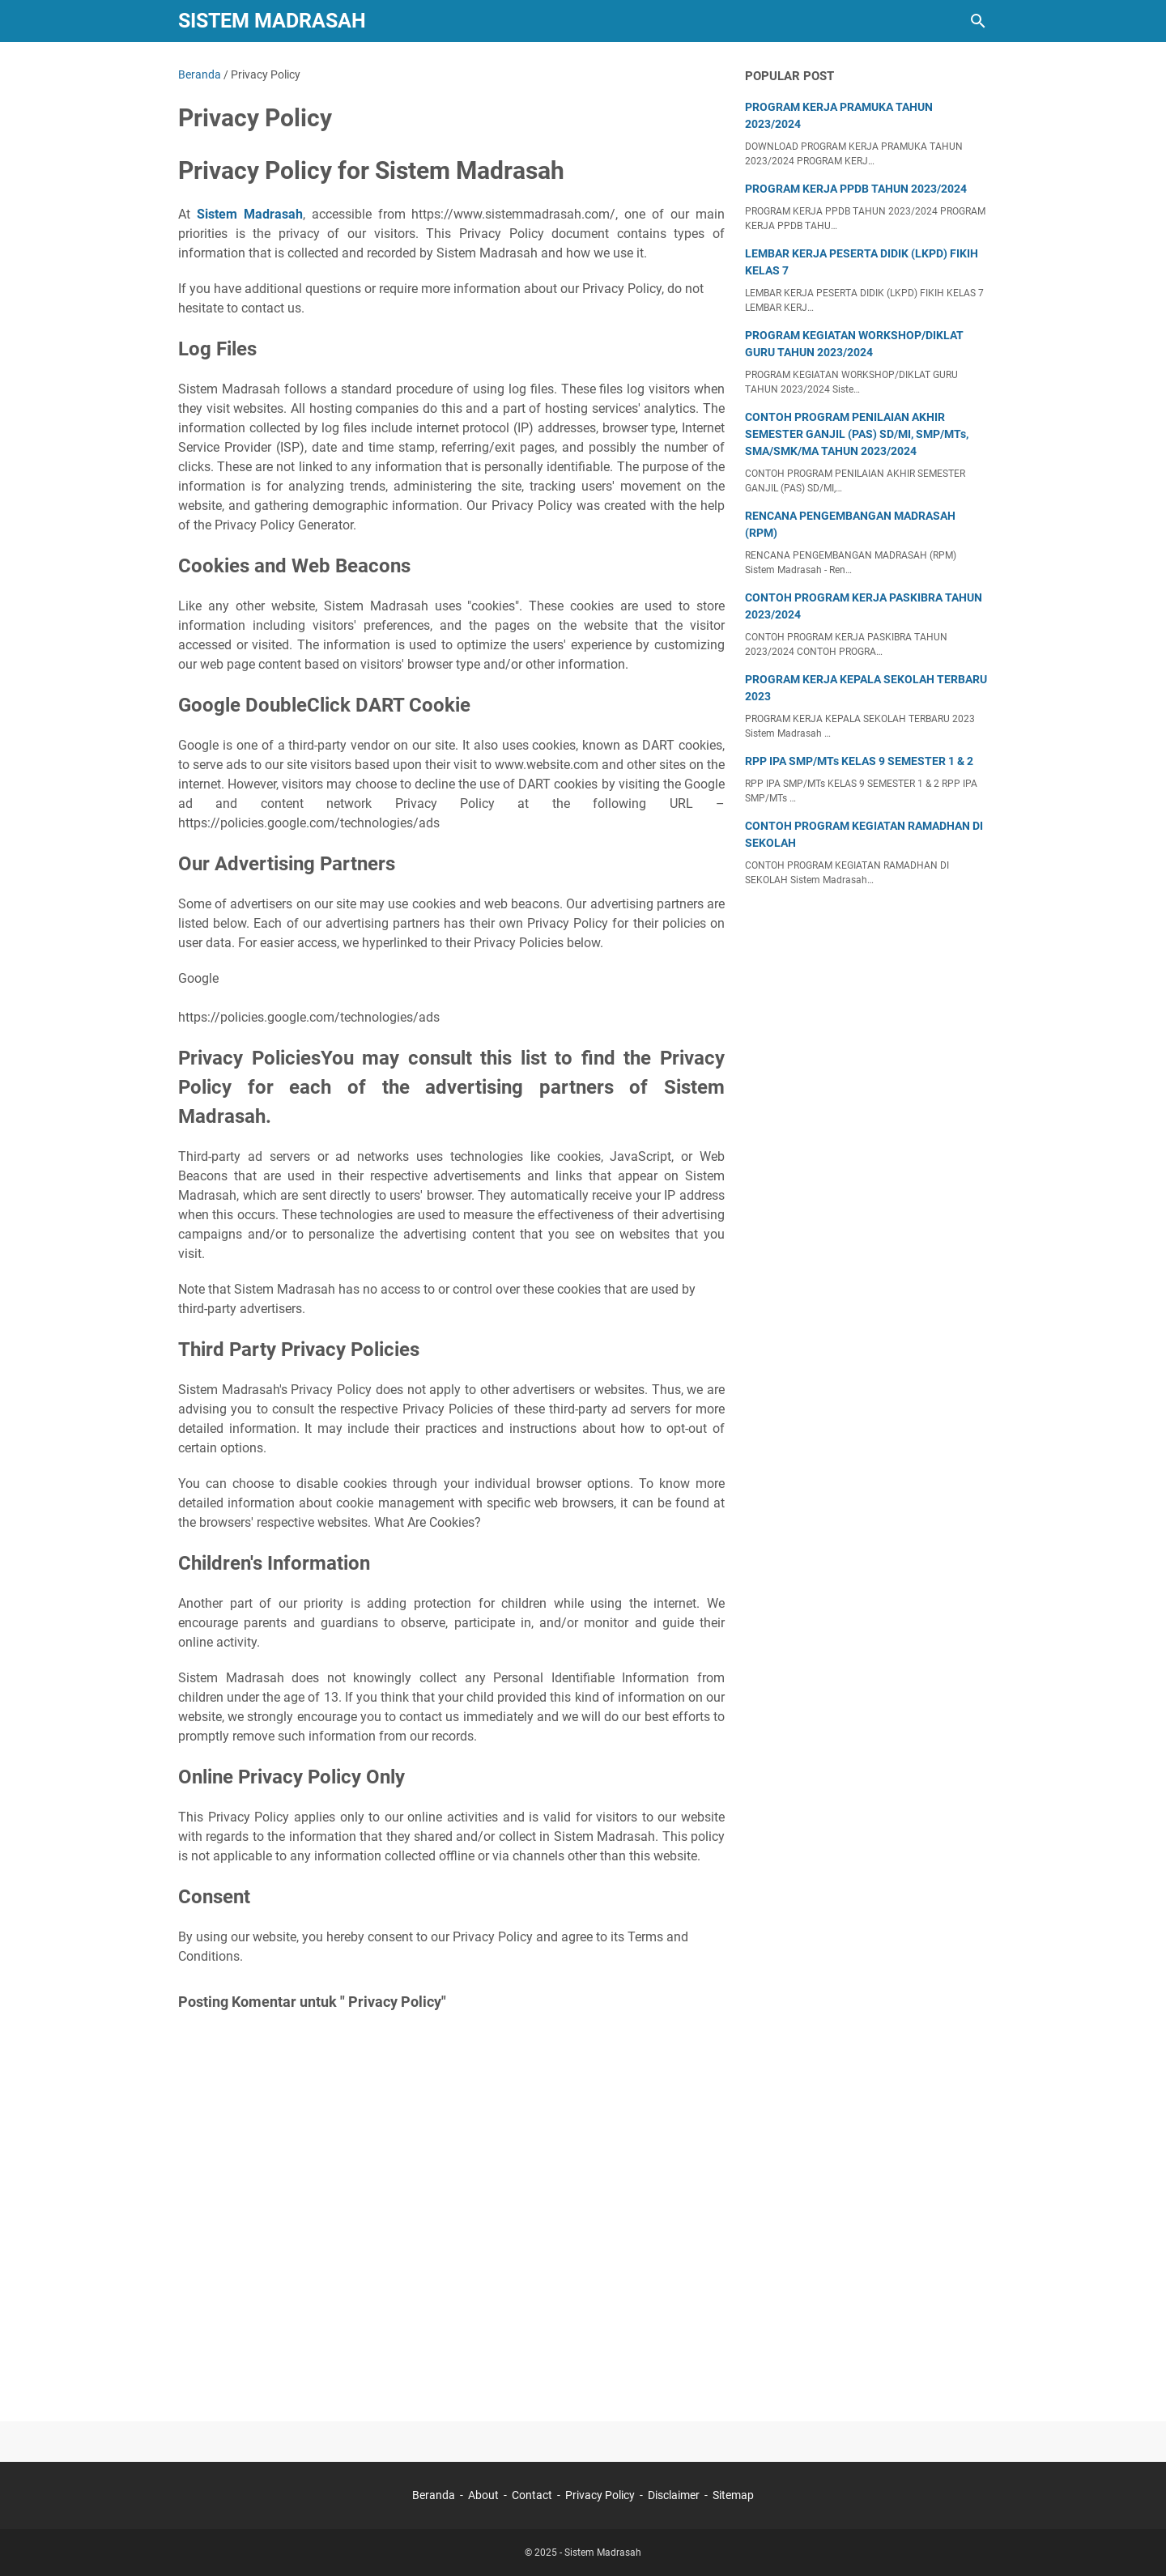 This screenshot has height=2576, width=1166. I want to click on About, so click(483, 2495).